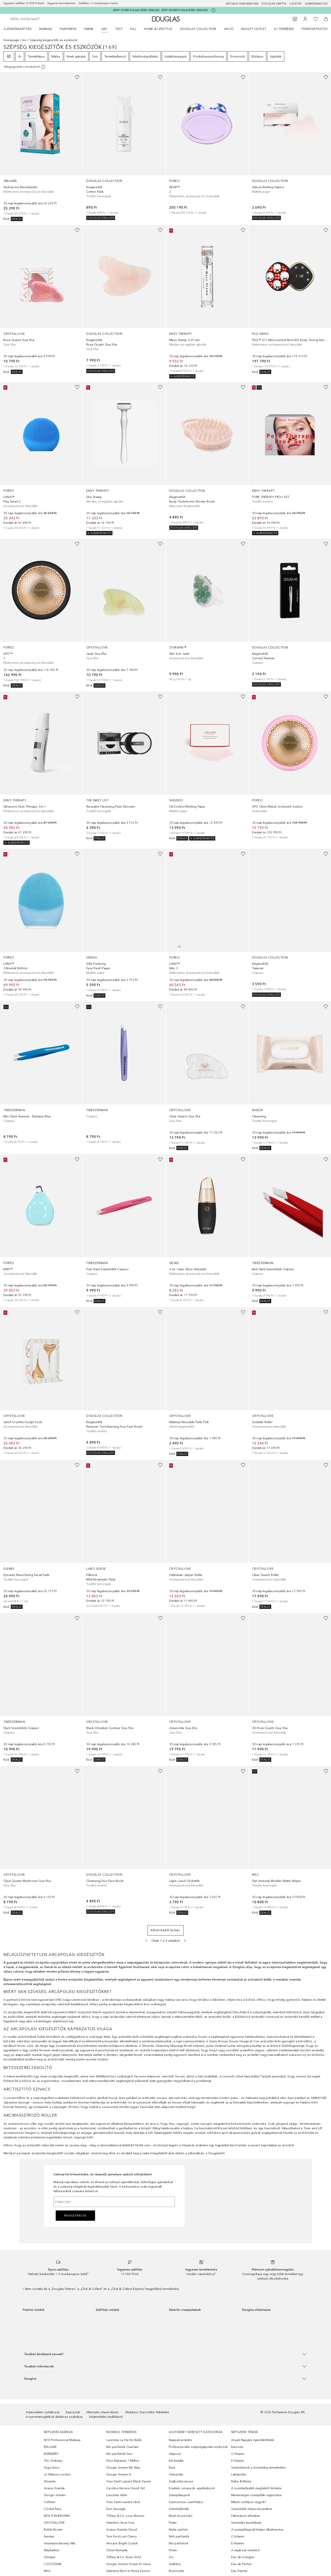  Describe the element at coordinates (237, 2461) in the screenshot. I see `E-Vitamin` at that location.